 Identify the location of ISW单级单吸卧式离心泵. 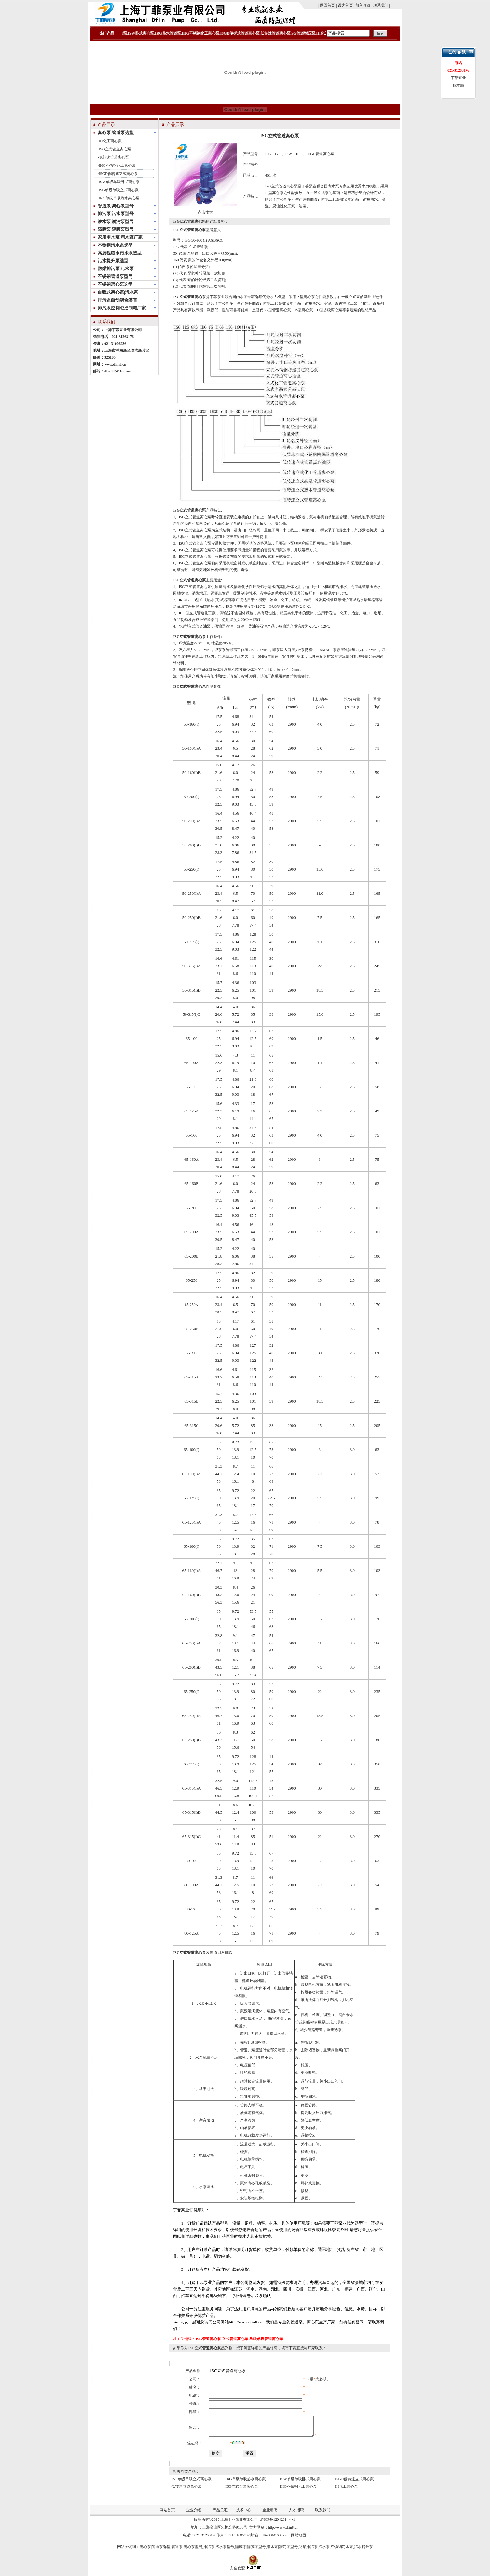
(119, 182).